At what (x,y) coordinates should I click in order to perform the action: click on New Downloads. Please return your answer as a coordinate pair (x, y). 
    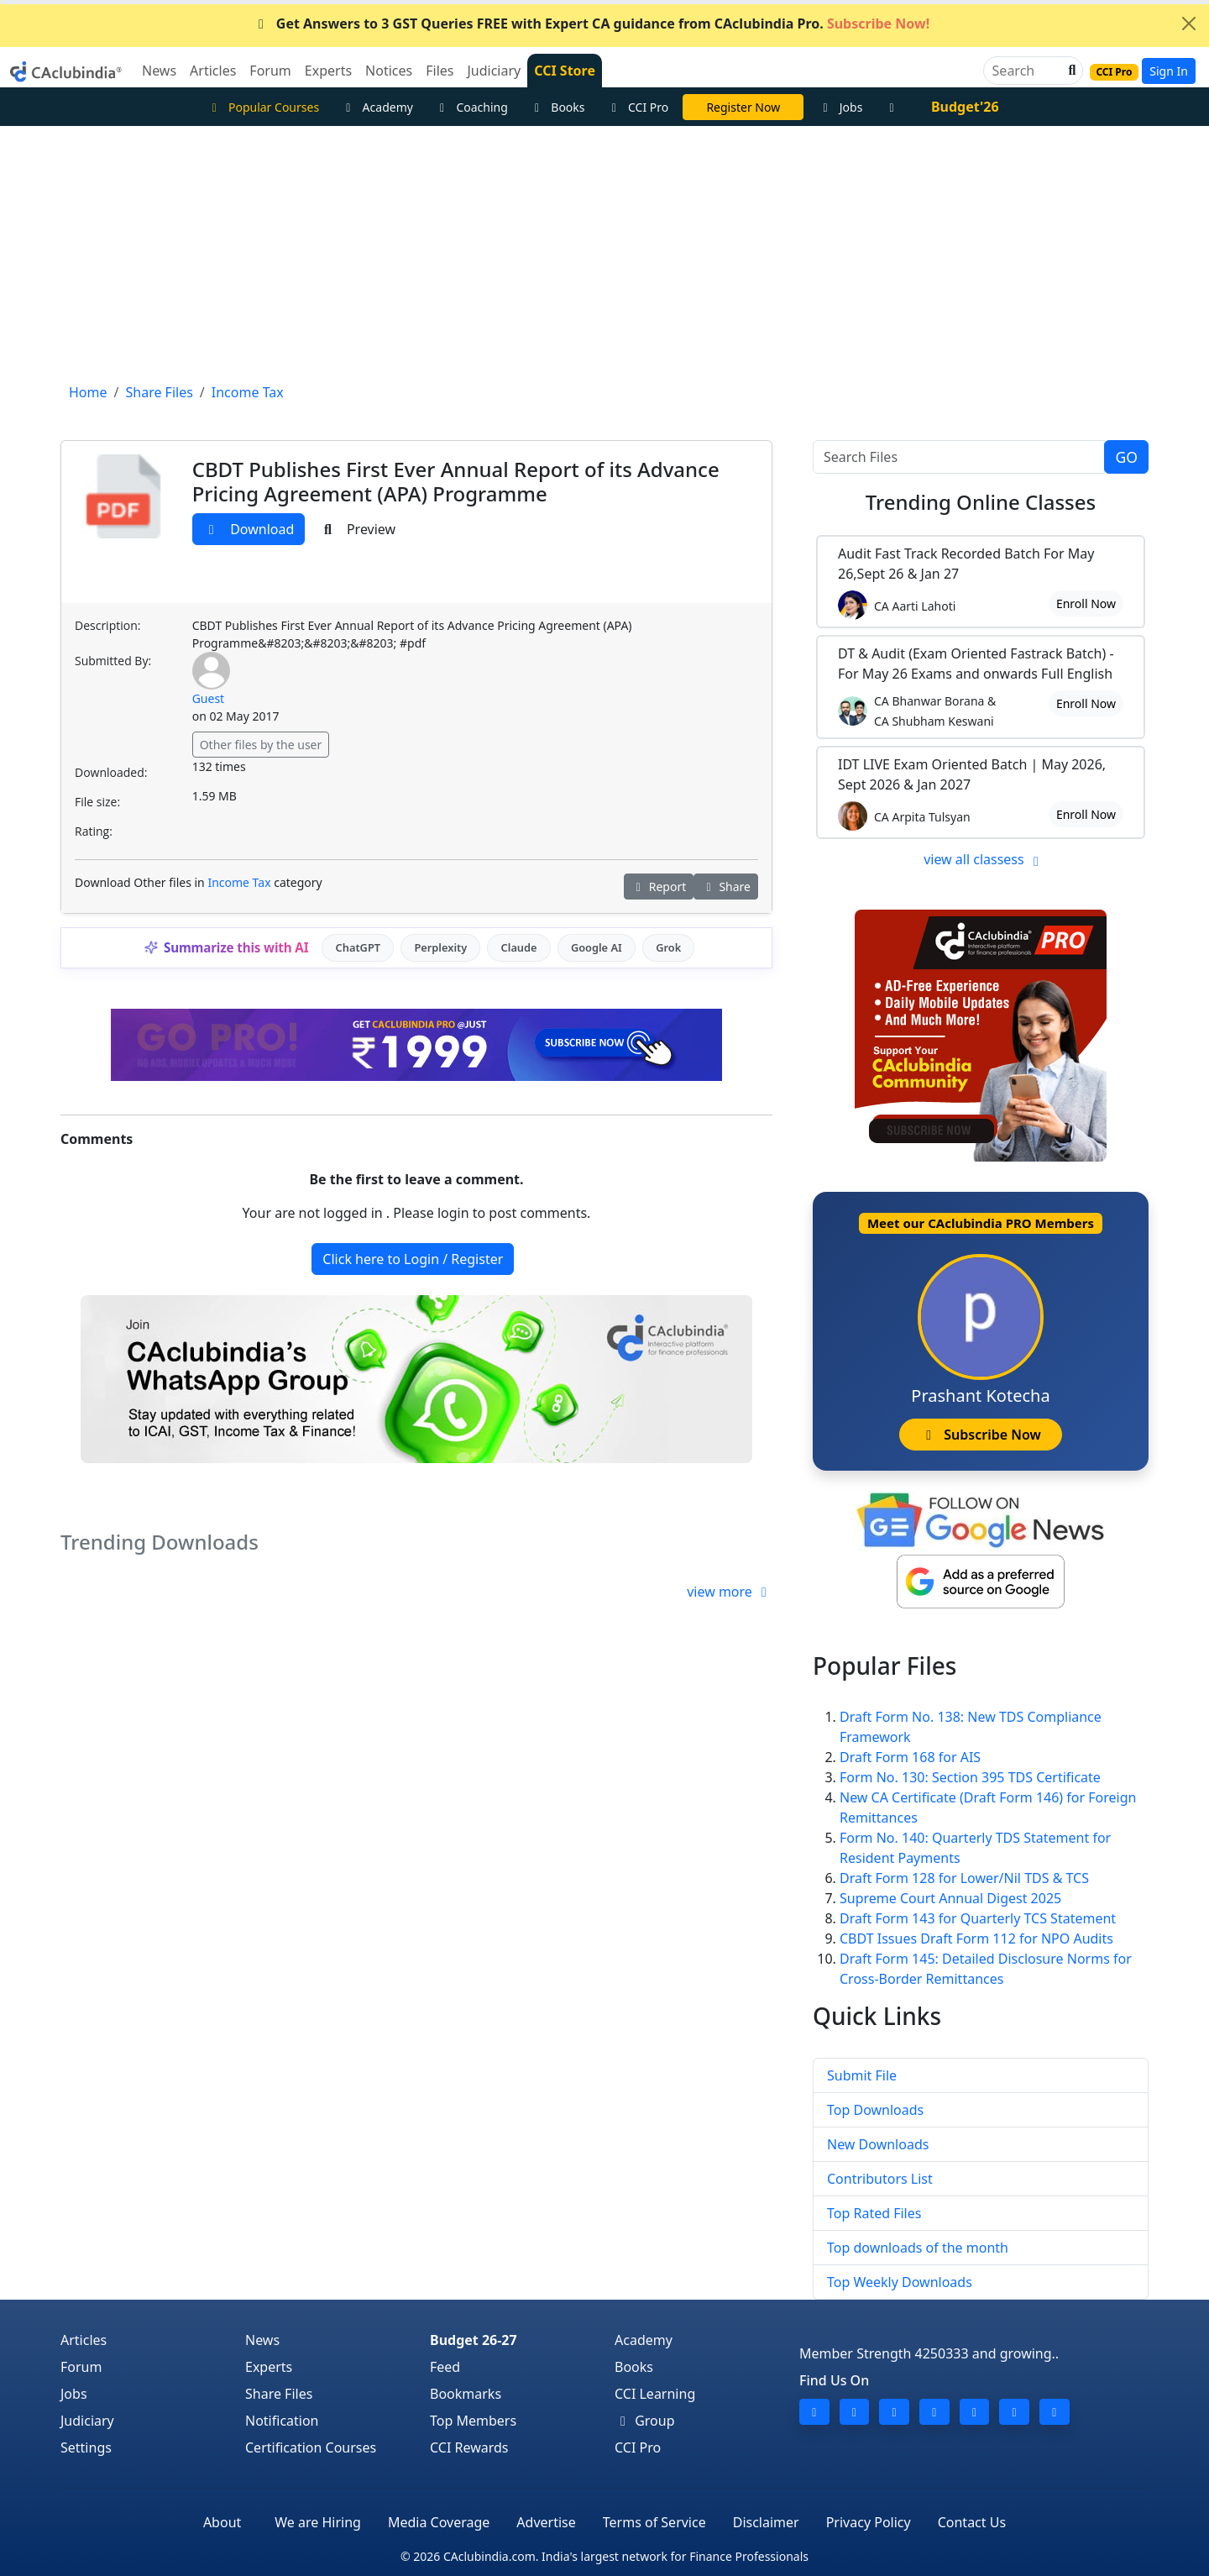
    Looking at the image, I should click on (878, 2144).